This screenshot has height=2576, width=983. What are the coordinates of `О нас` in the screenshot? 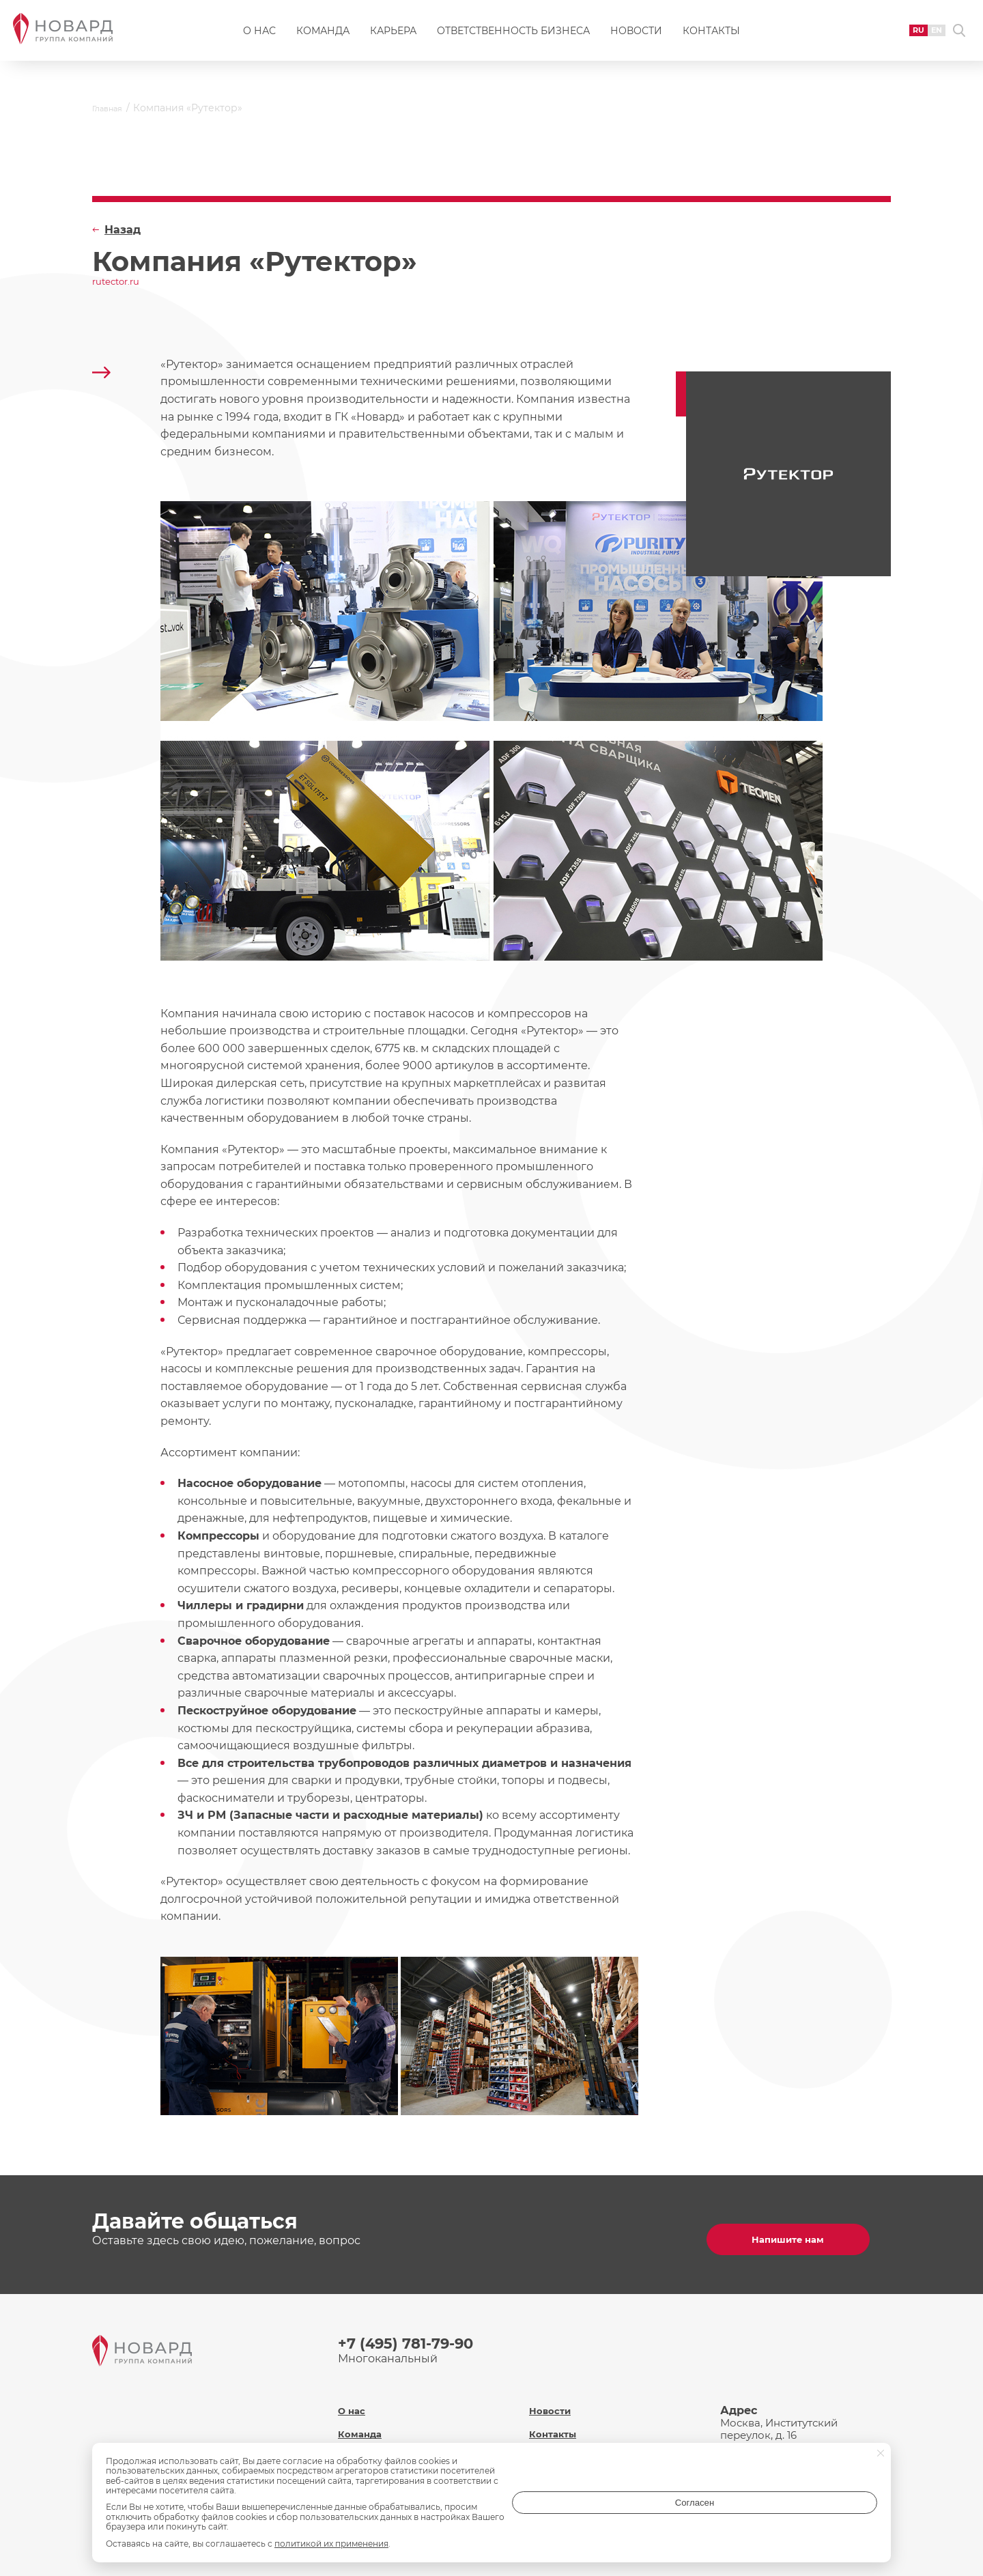 It's located at (259, 38).